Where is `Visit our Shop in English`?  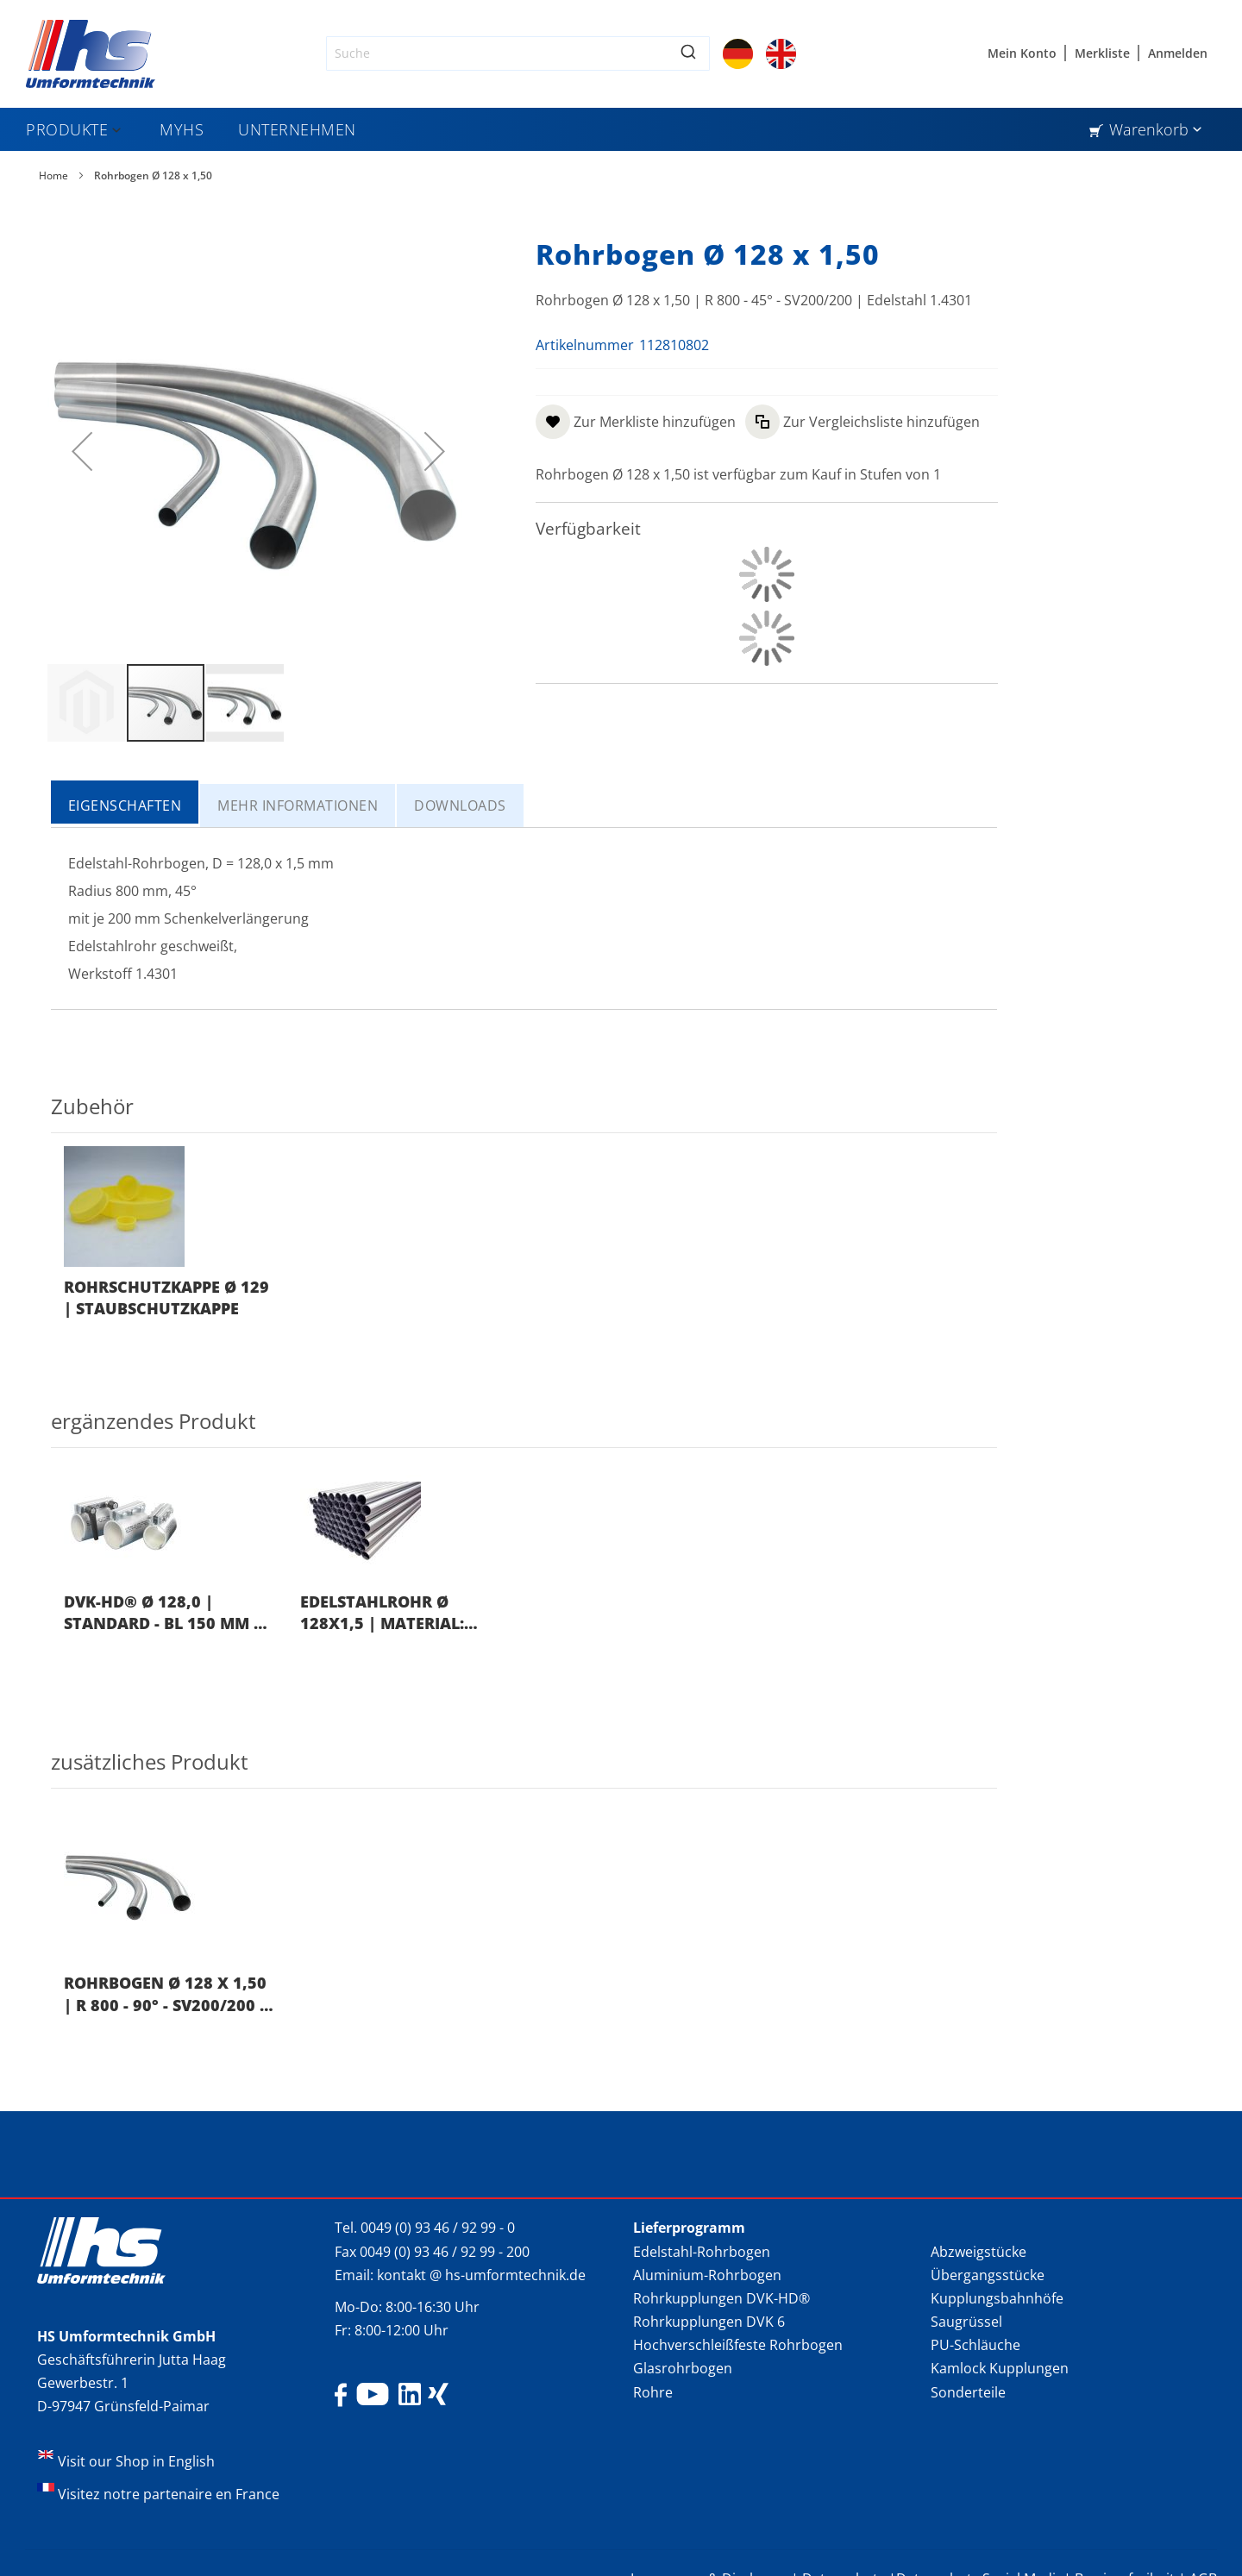
Visit our Shop in English is located at coordinates (136, 2461).